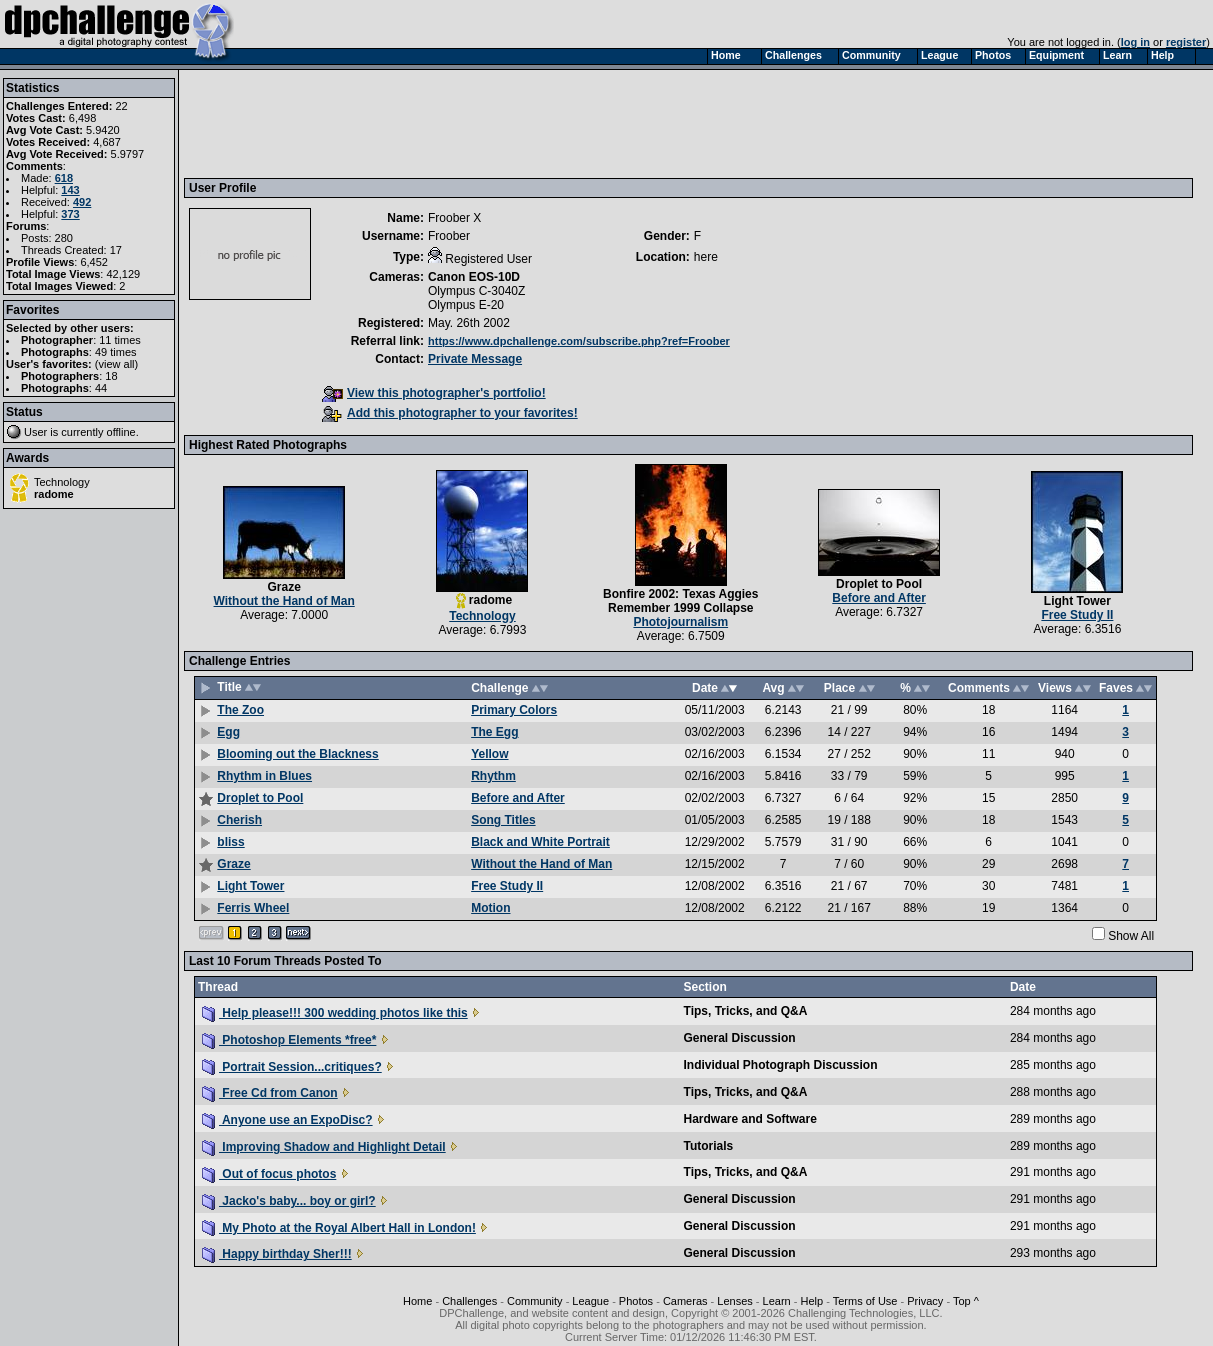  I want to click on 492, so click(82, 202).